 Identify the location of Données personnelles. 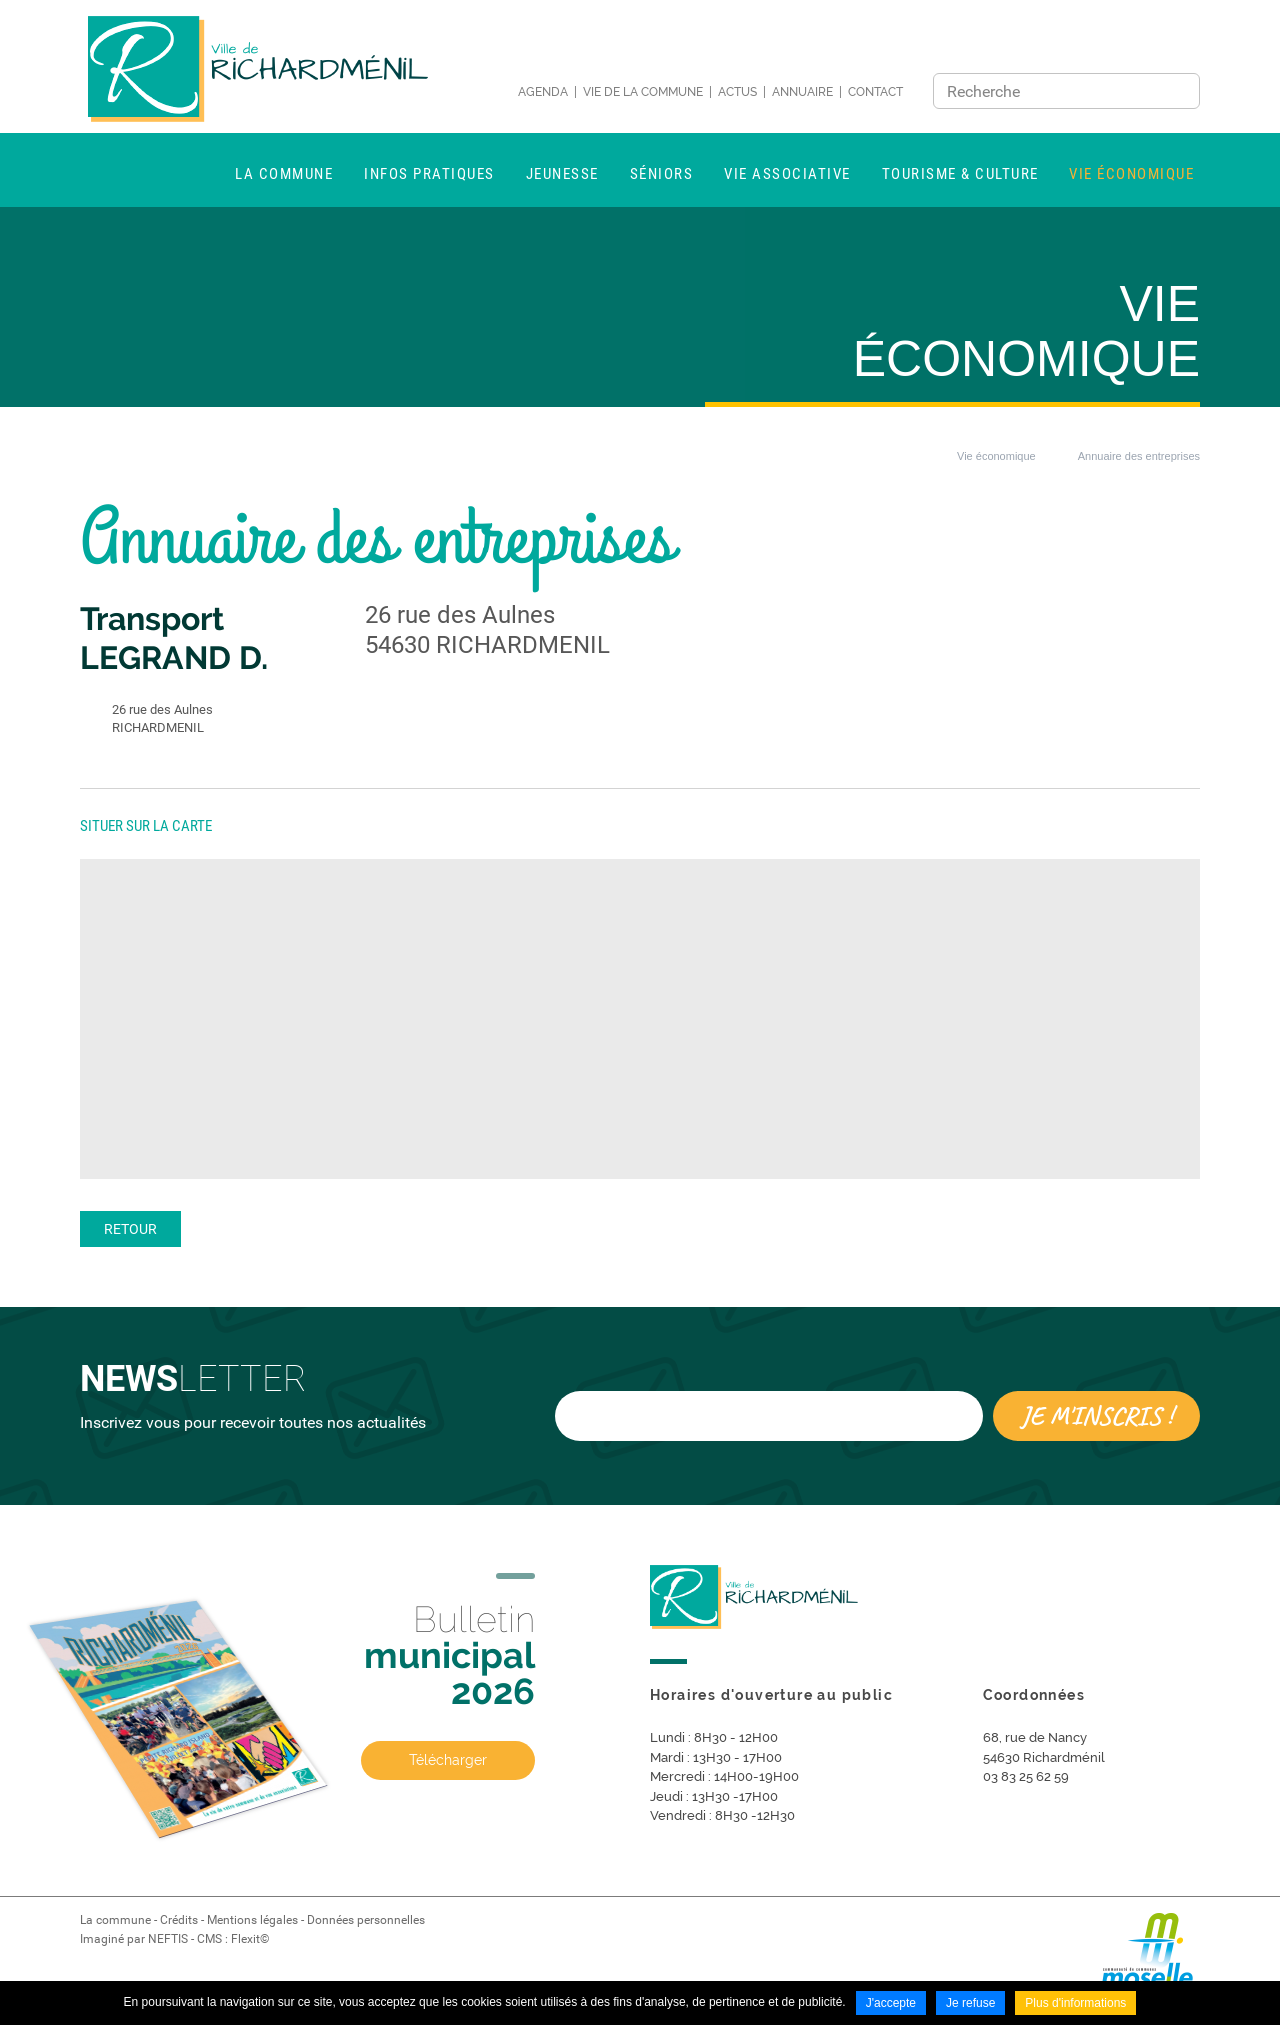
(366, 1920).